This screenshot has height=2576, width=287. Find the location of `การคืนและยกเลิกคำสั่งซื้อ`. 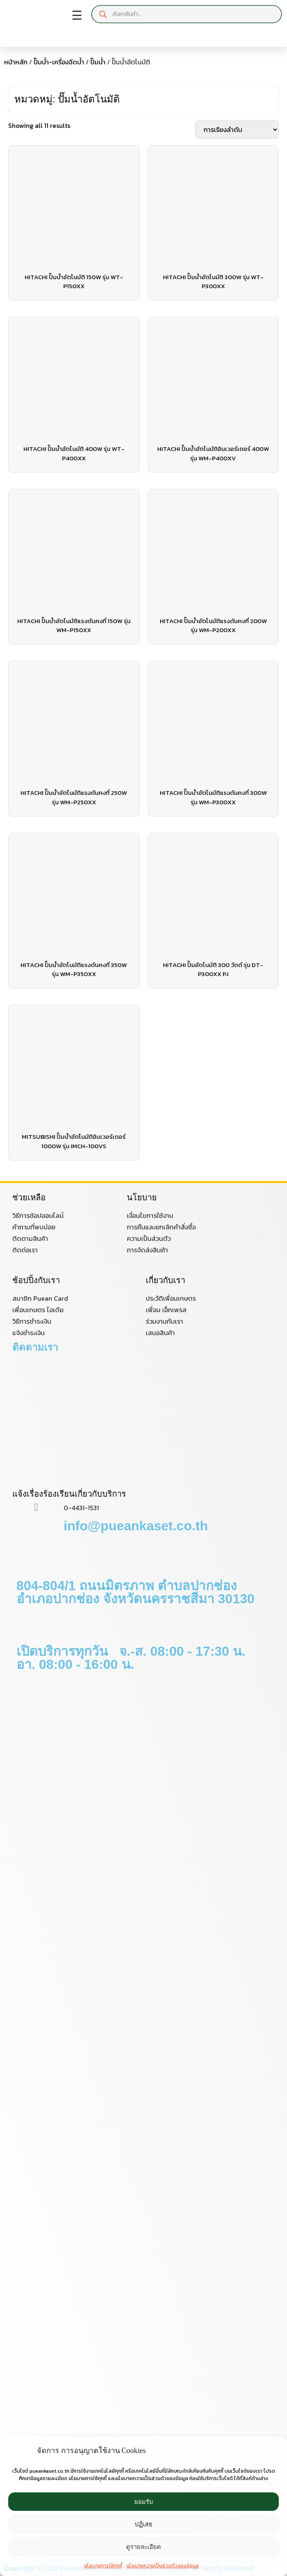

การคืนและยกเลิกคำสั่งซื้อ is located at coordinates (161, 1227).